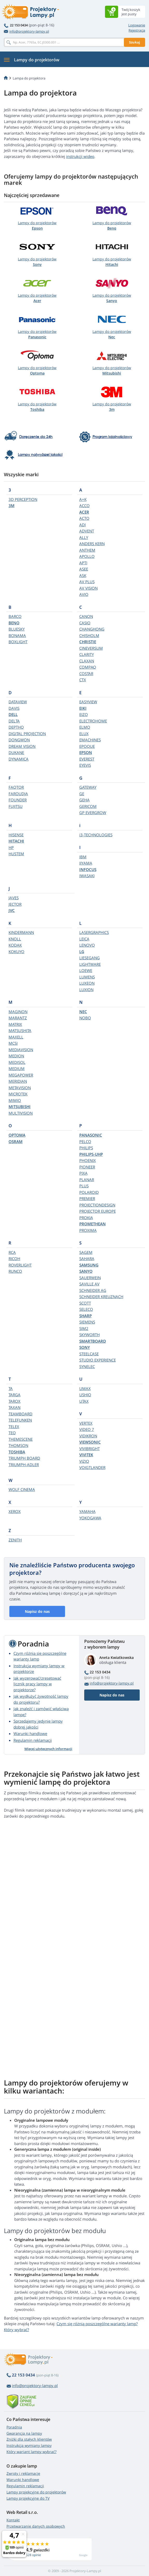 The width and height of the screenshot is (149, 2576). Describe the element at coordinates (84, 505) in the screenshot. I see `ACCO` at that location.